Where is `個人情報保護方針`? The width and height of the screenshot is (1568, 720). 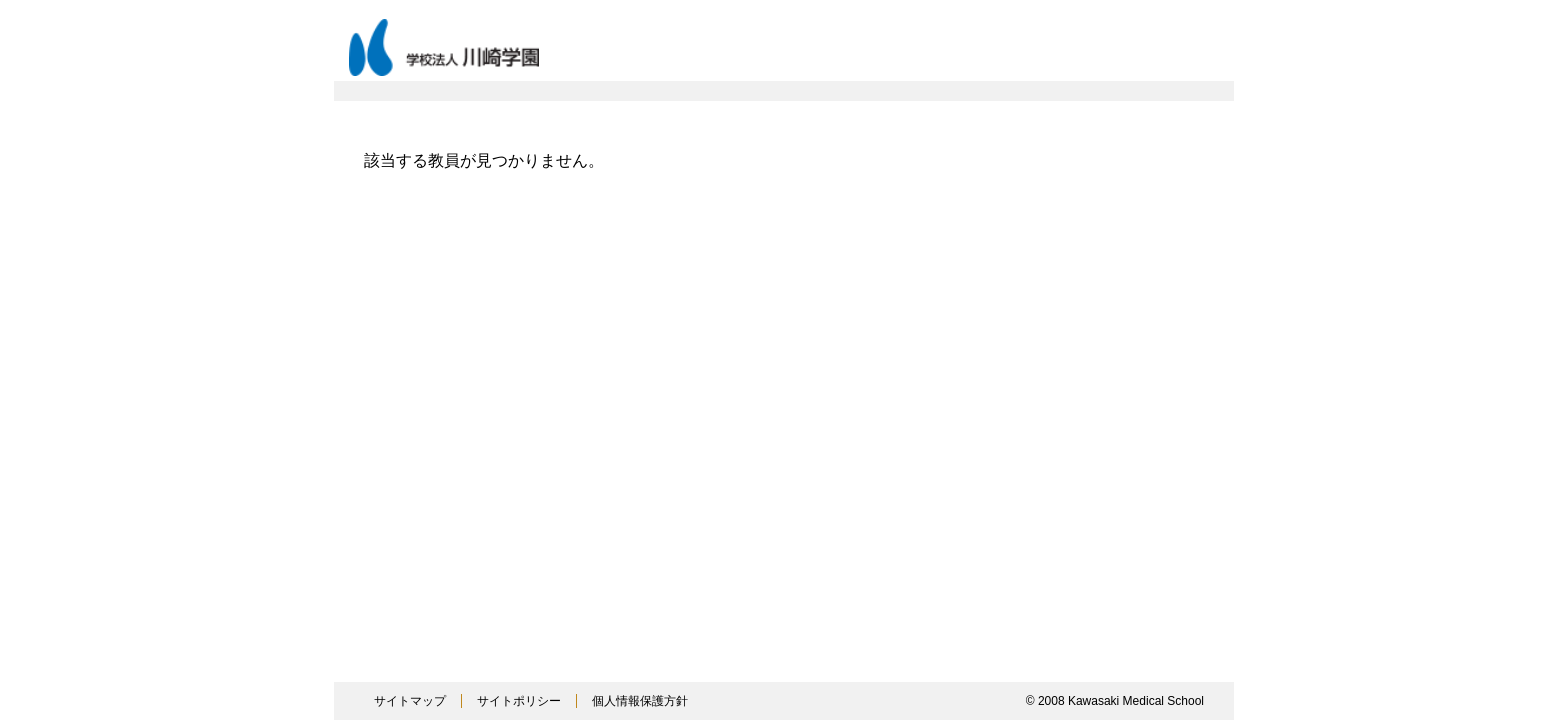 個人情報保護方針 is located at coordinates (640, 701).